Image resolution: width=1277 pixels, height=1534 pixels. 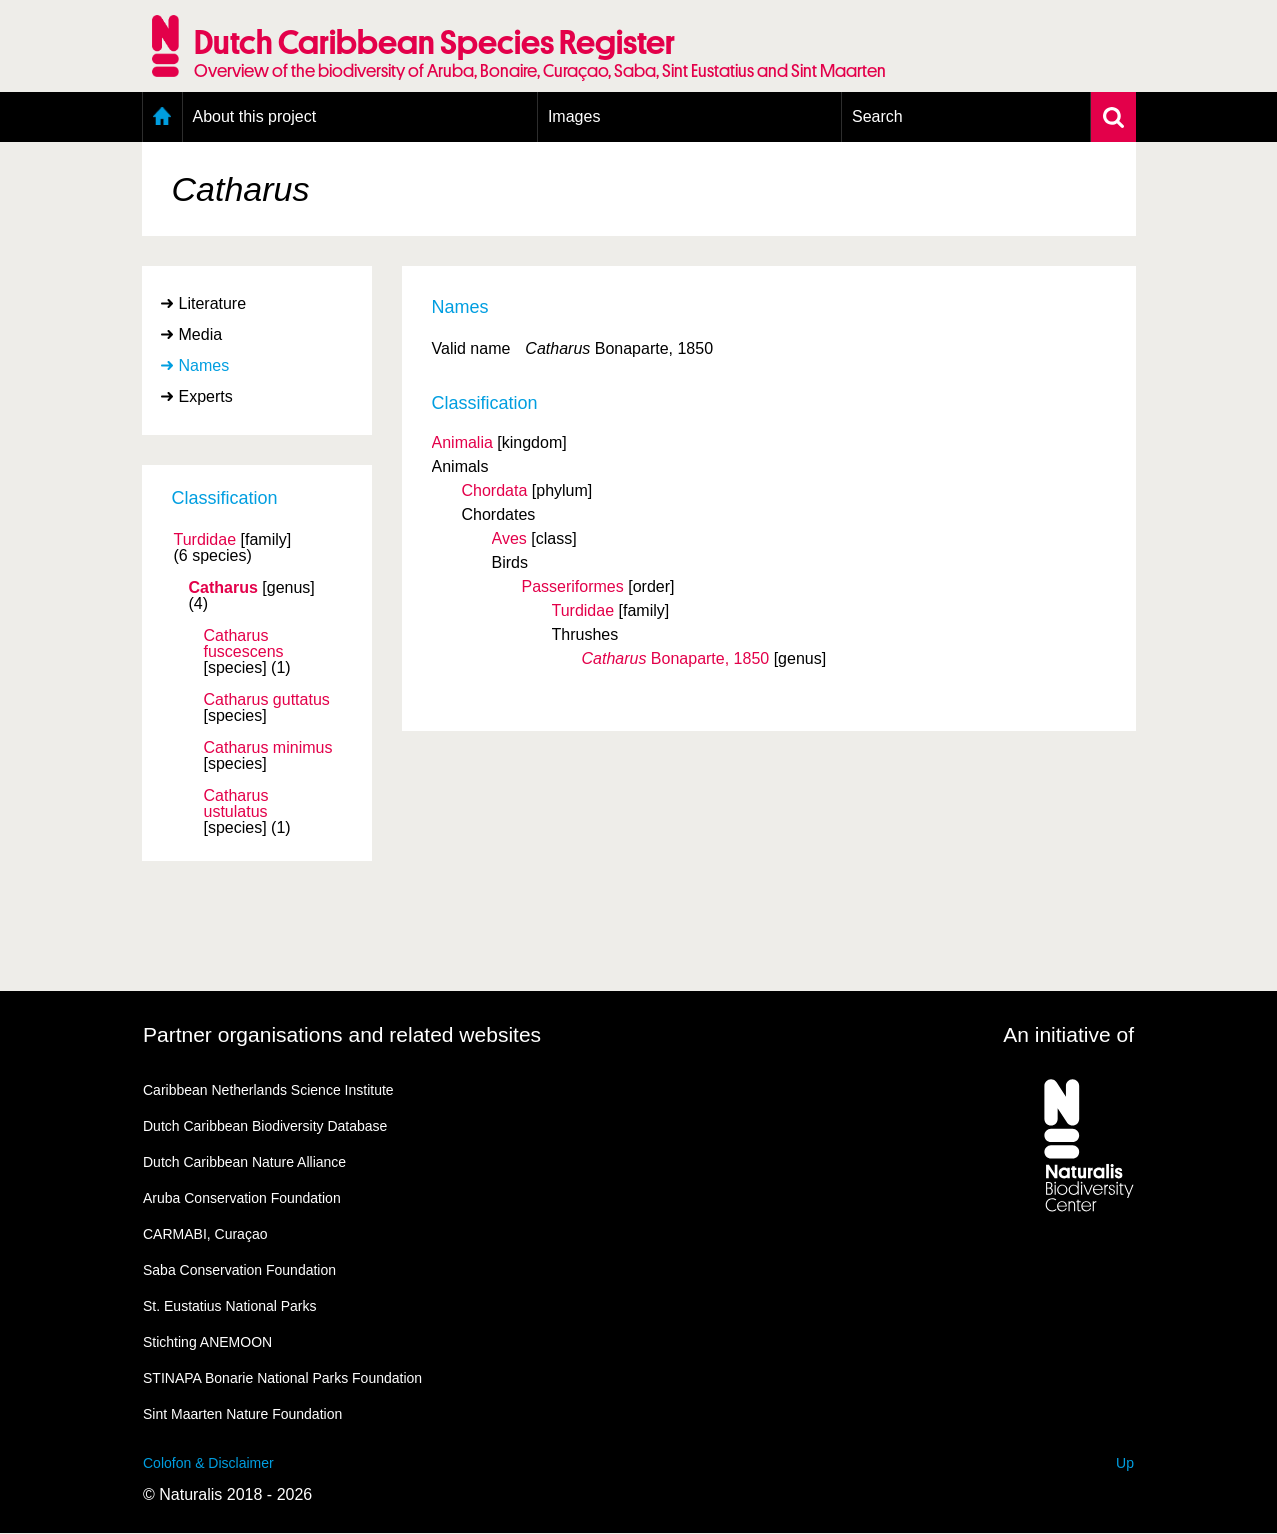 What do you see at coordinates (268, 748) in the screenshot?
I see `Catharus minimus` at bounding box center [268, 748].